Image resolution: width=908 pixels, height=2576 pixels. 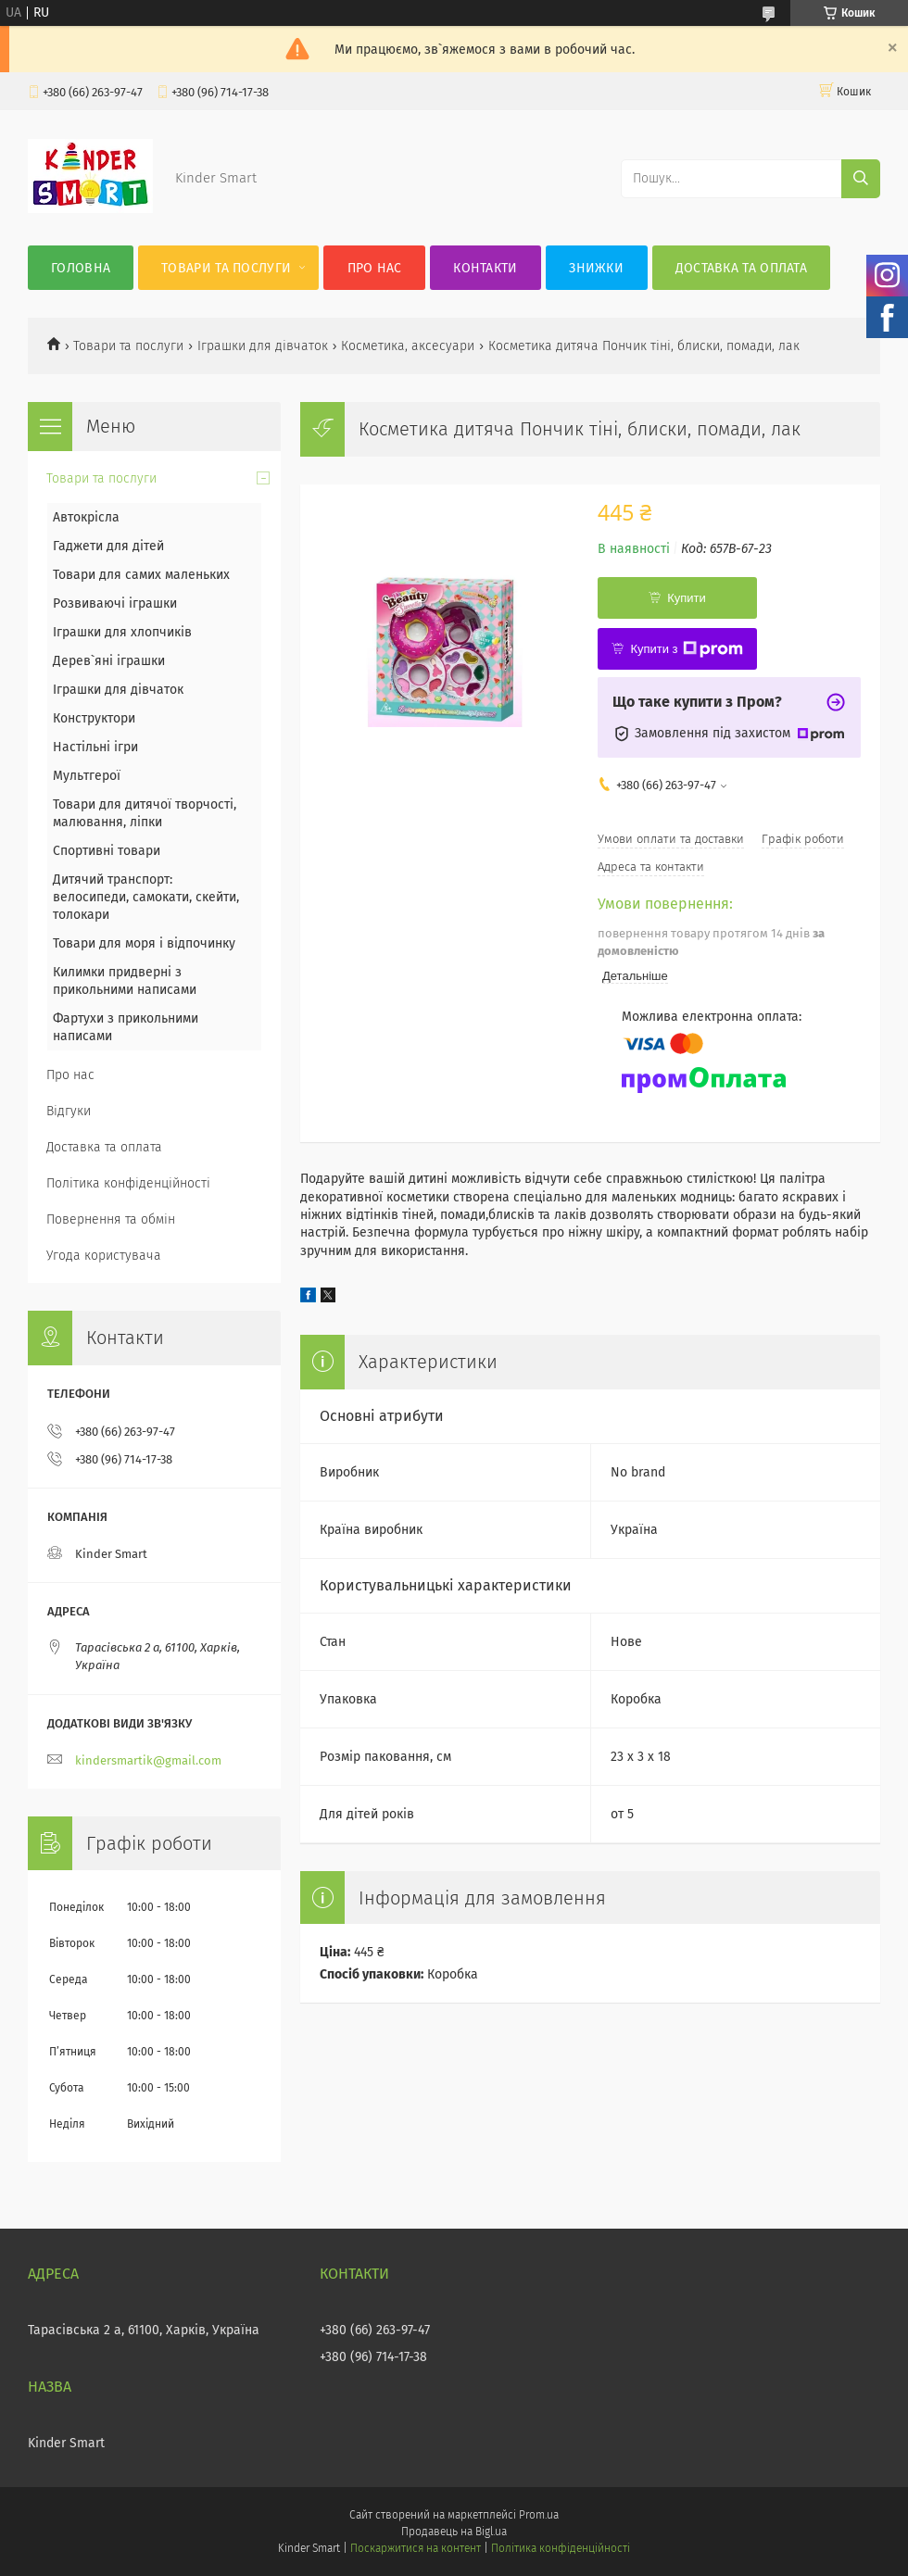 I want to click on Доставка та оплата, so click(x=741, y=268).